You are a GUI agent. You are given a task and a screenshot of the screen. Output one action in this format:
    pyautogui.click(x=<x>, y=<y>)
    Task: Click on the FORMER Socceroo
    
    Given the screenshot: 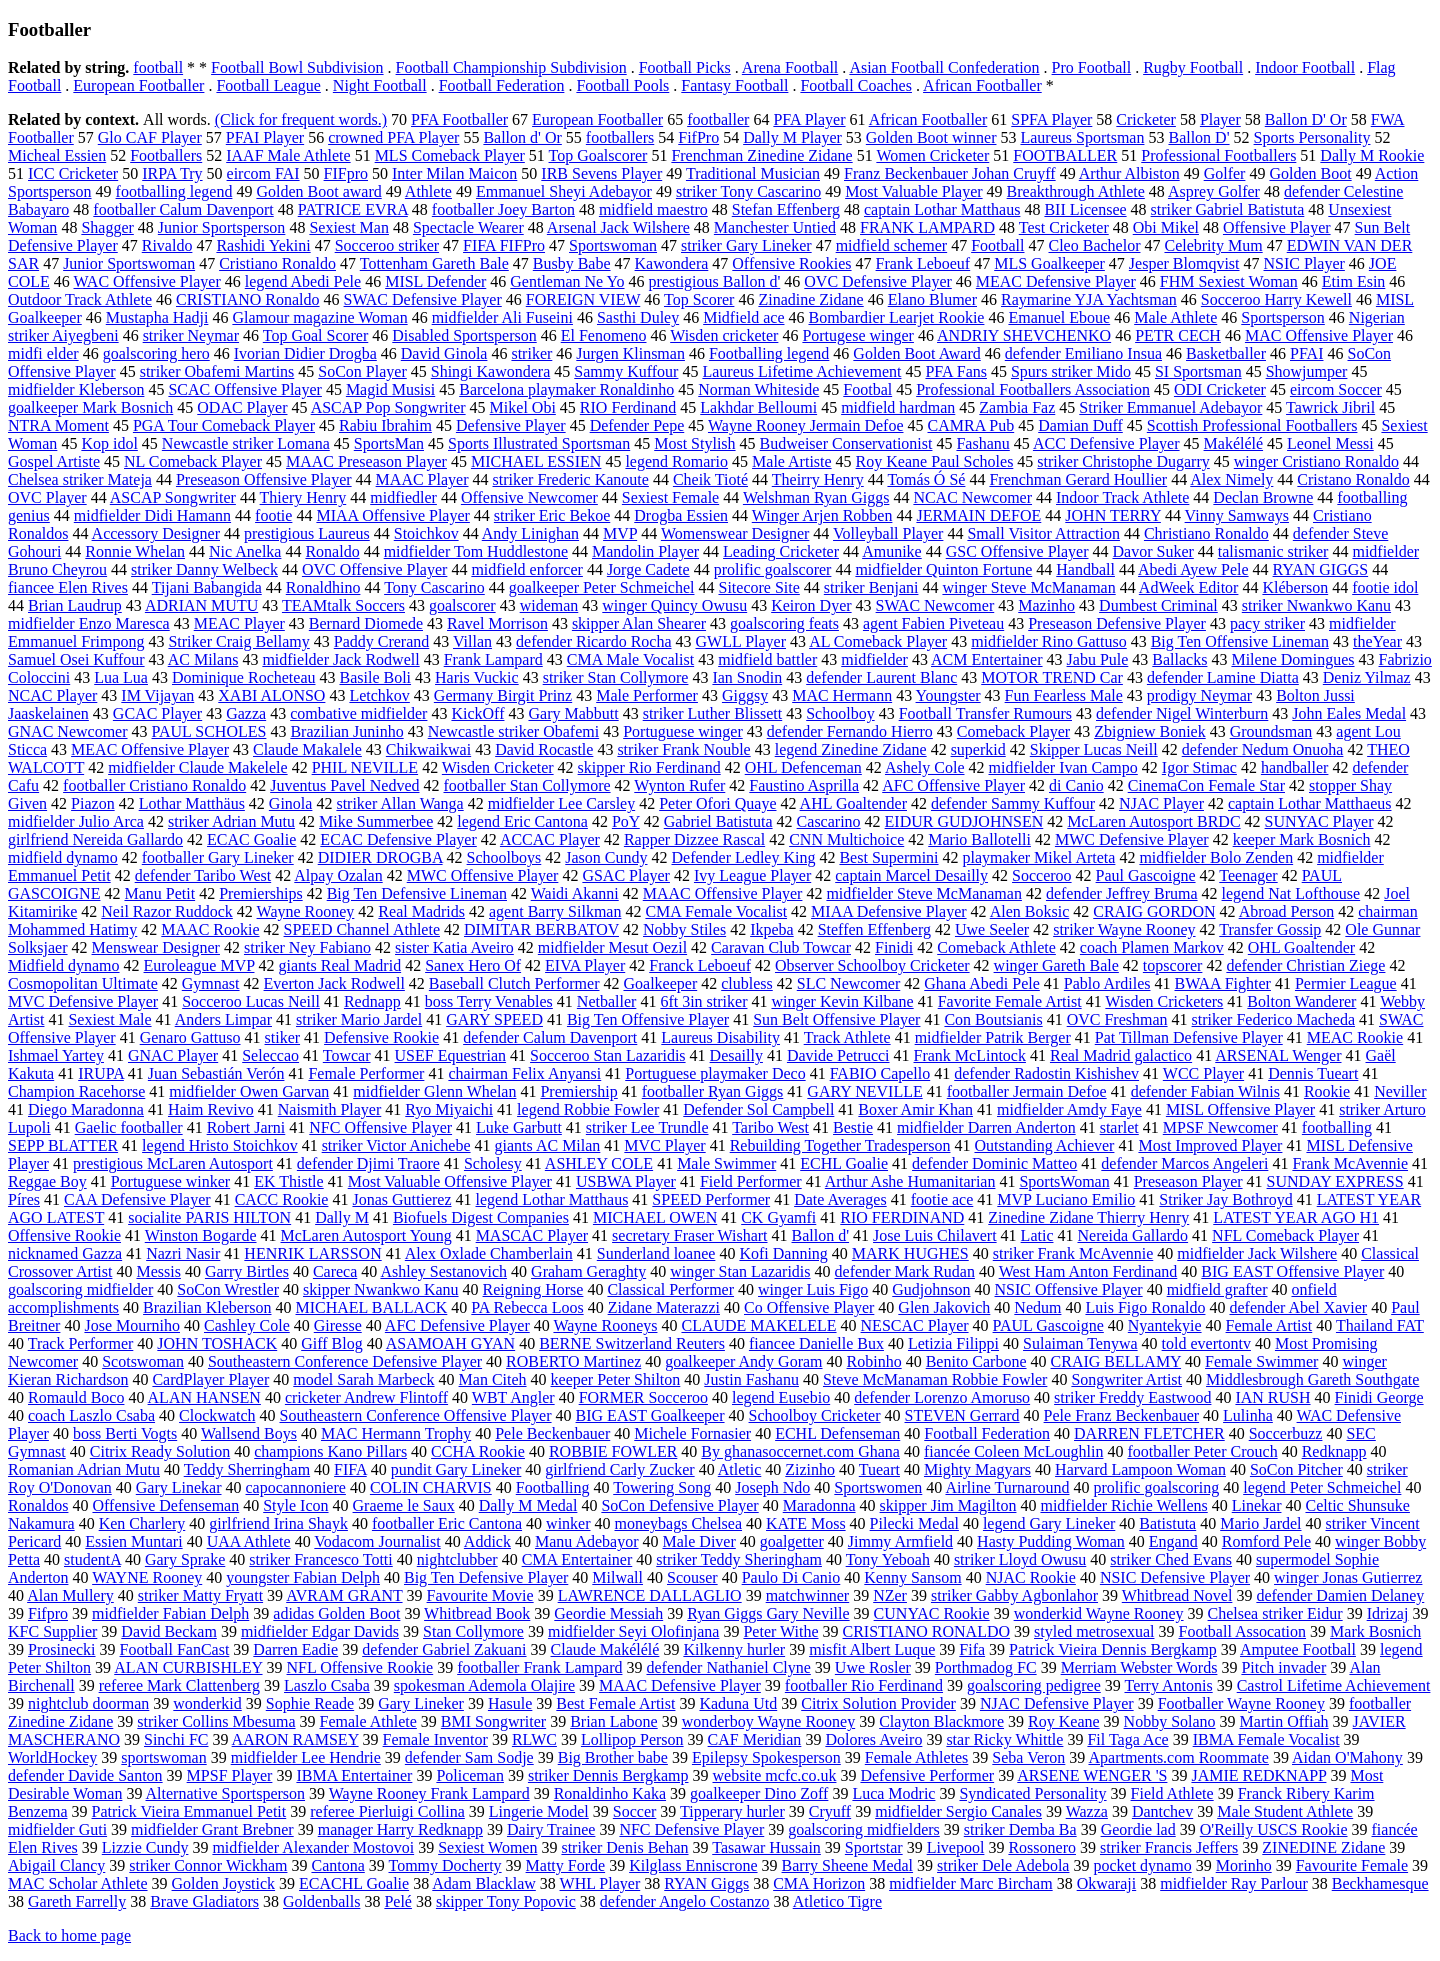 What is the action you would take?
    pyautogui.click(x=643, y=1397)
    